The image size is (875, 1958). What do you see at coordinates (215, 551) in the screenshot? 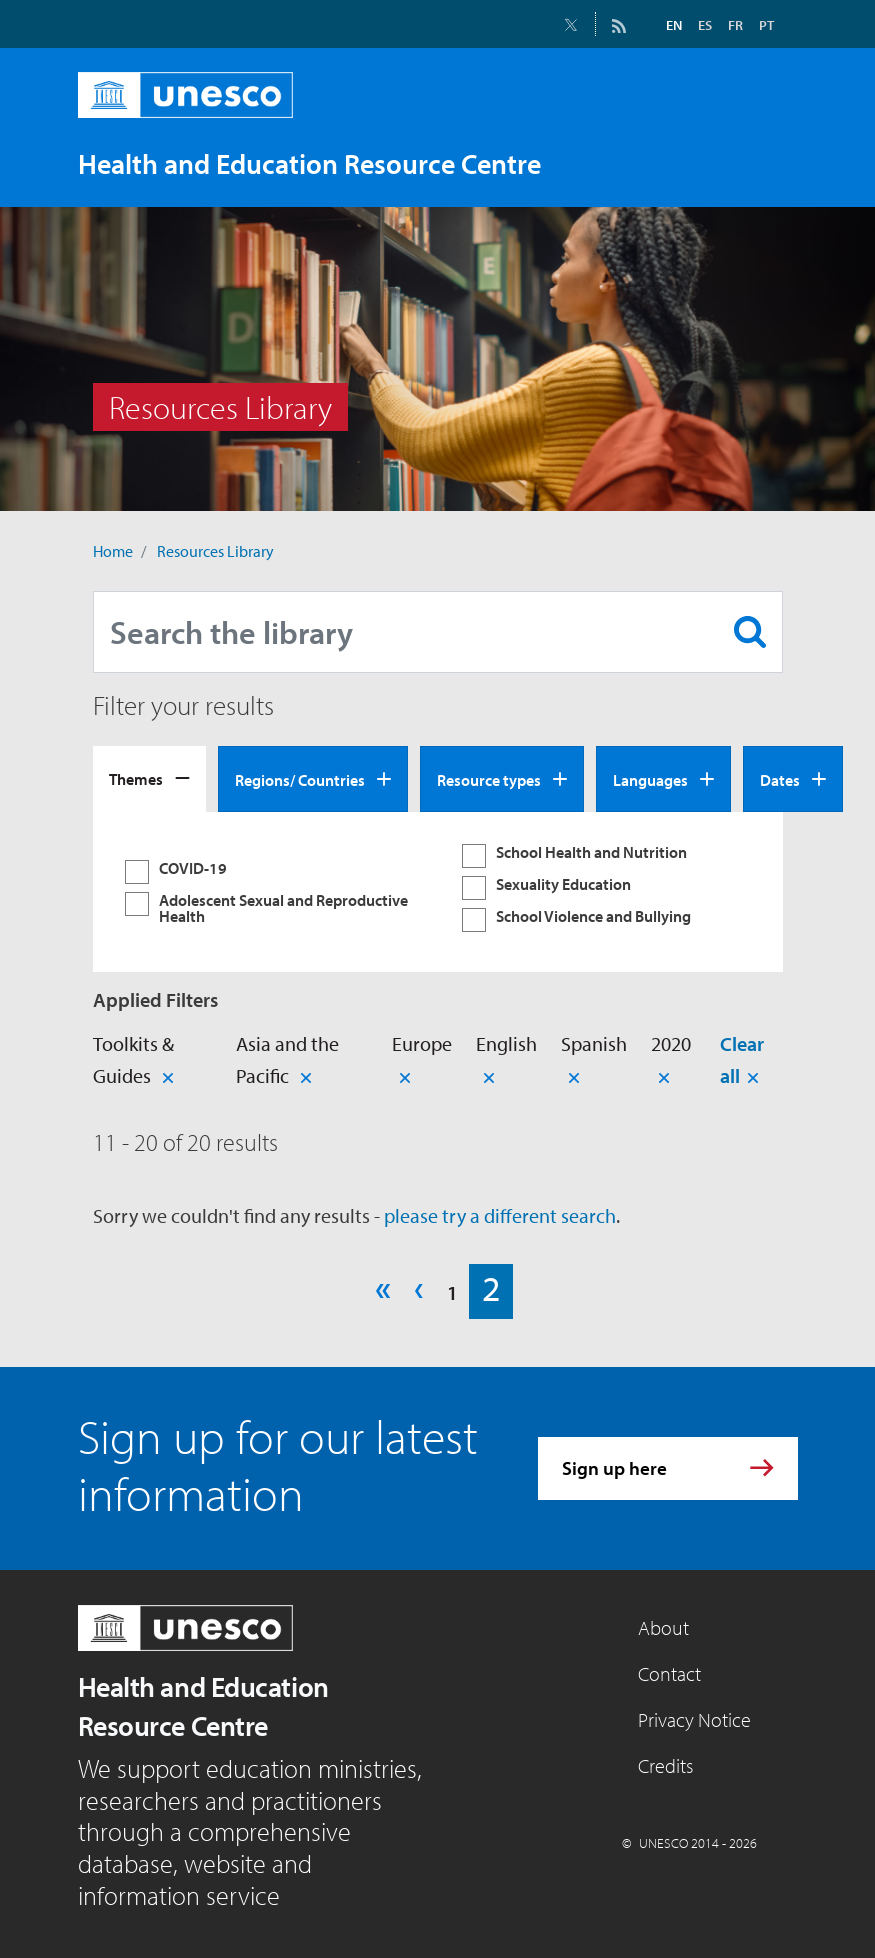
I see `Resources Library` at bounding box center [215, 551].